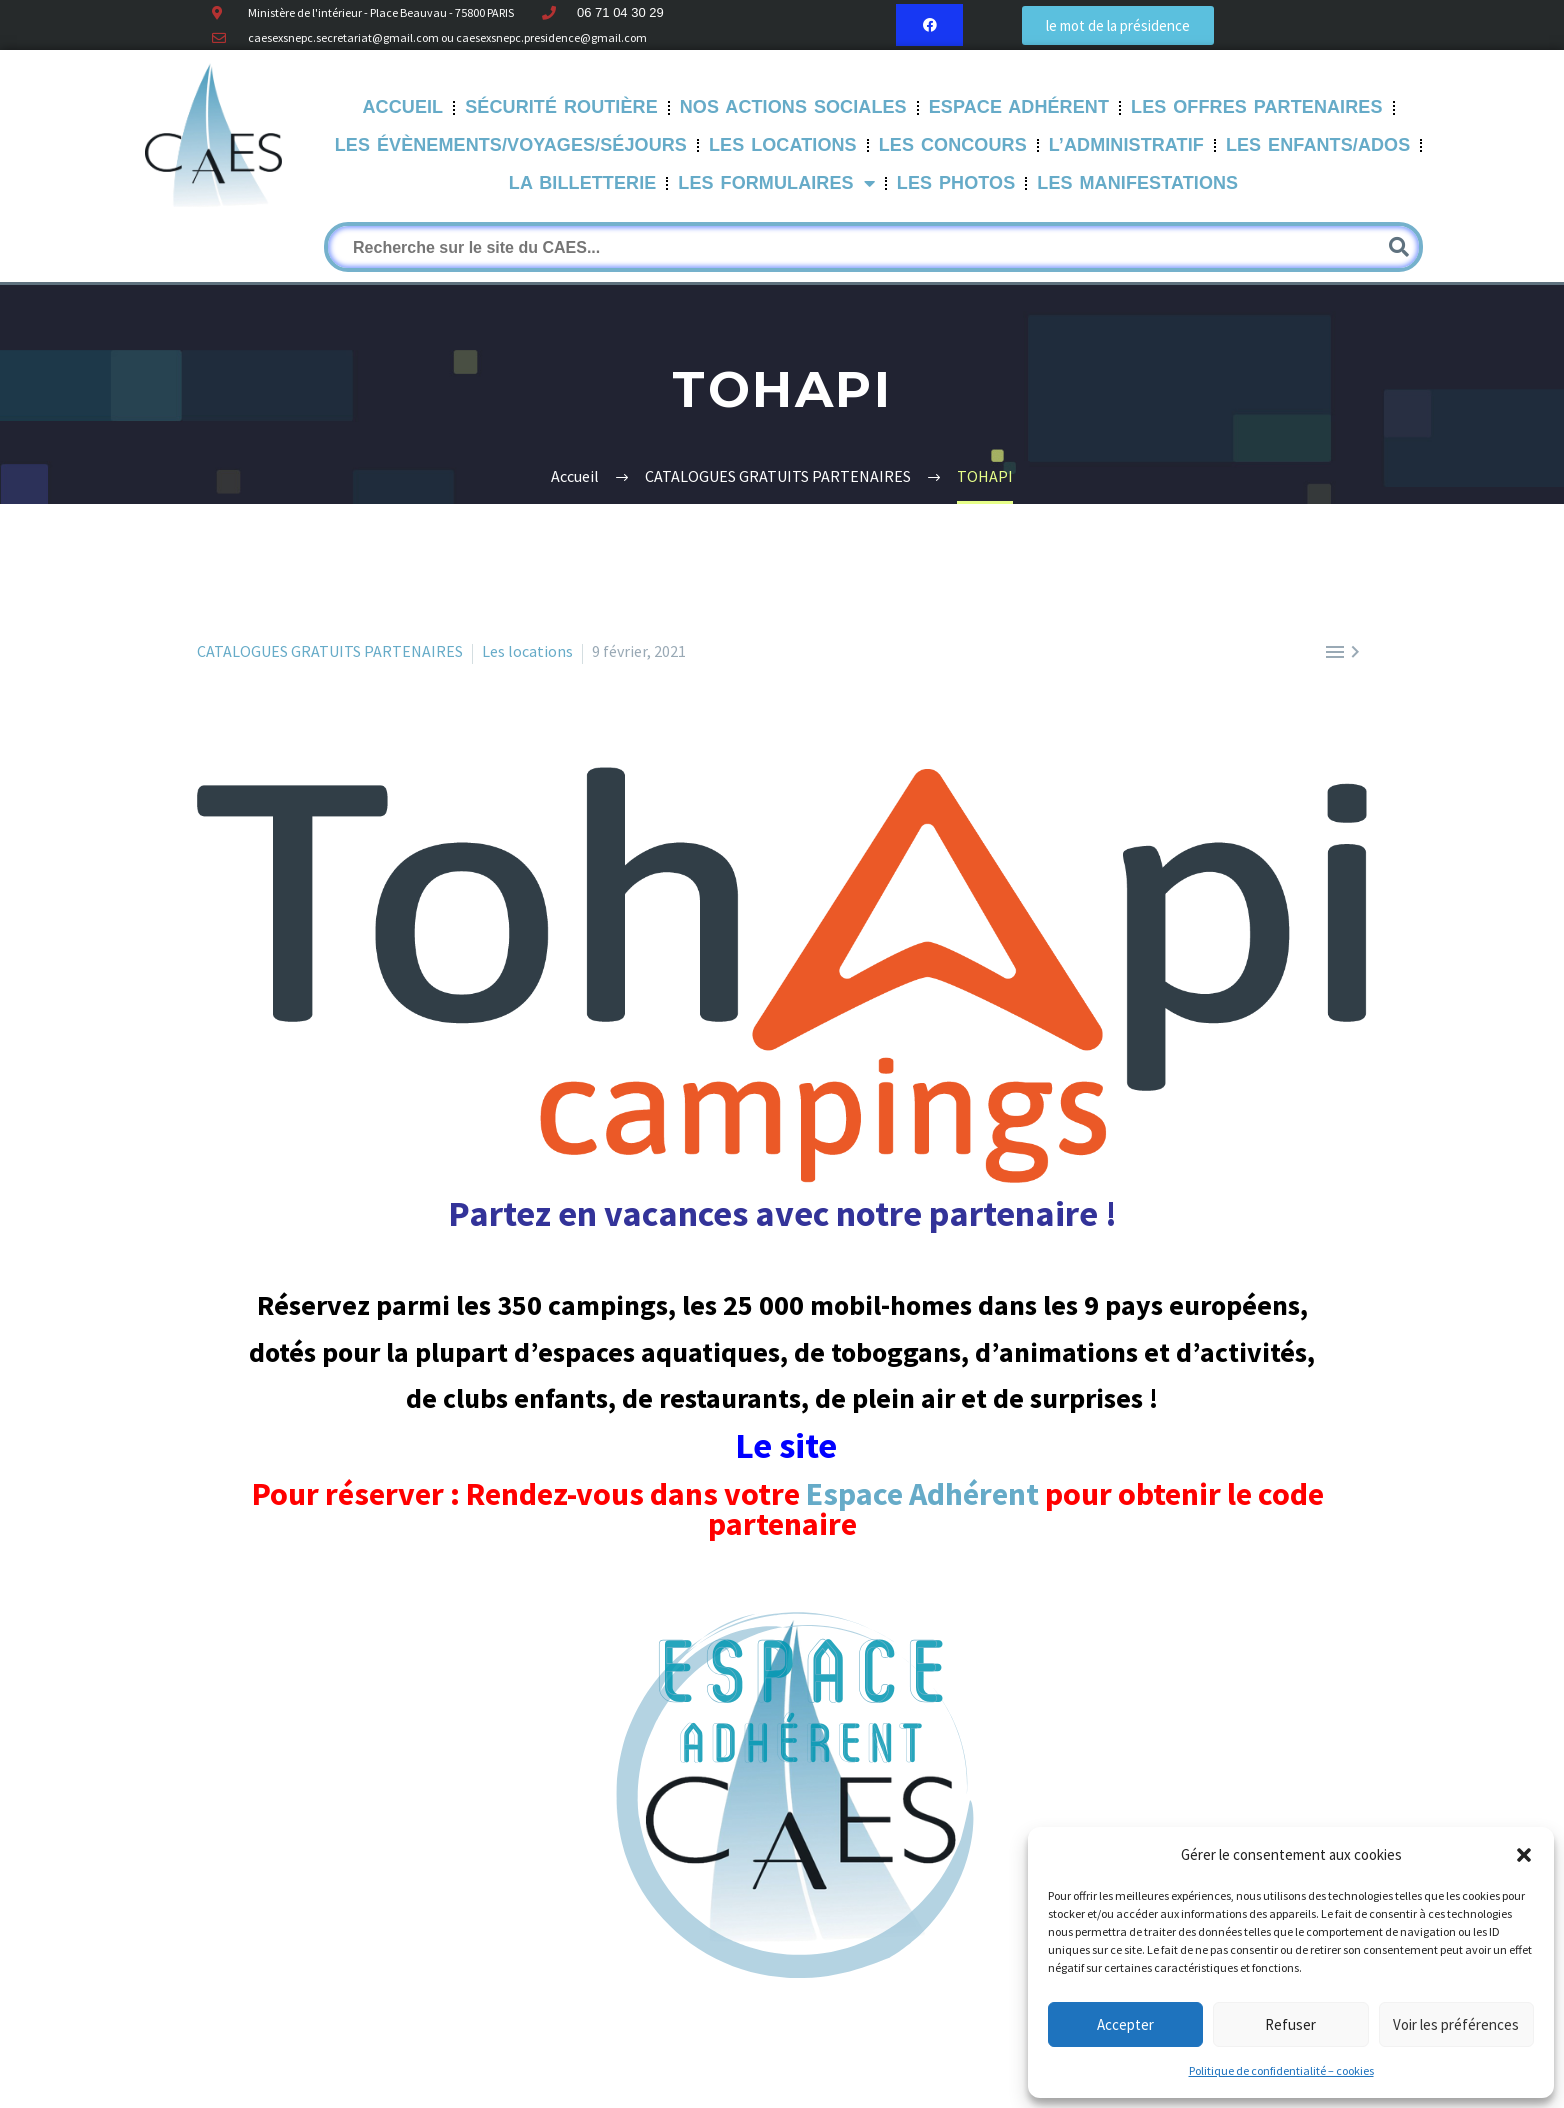 The image size is (1564, 2108). I want to click on Les locations, so click(527, 651).